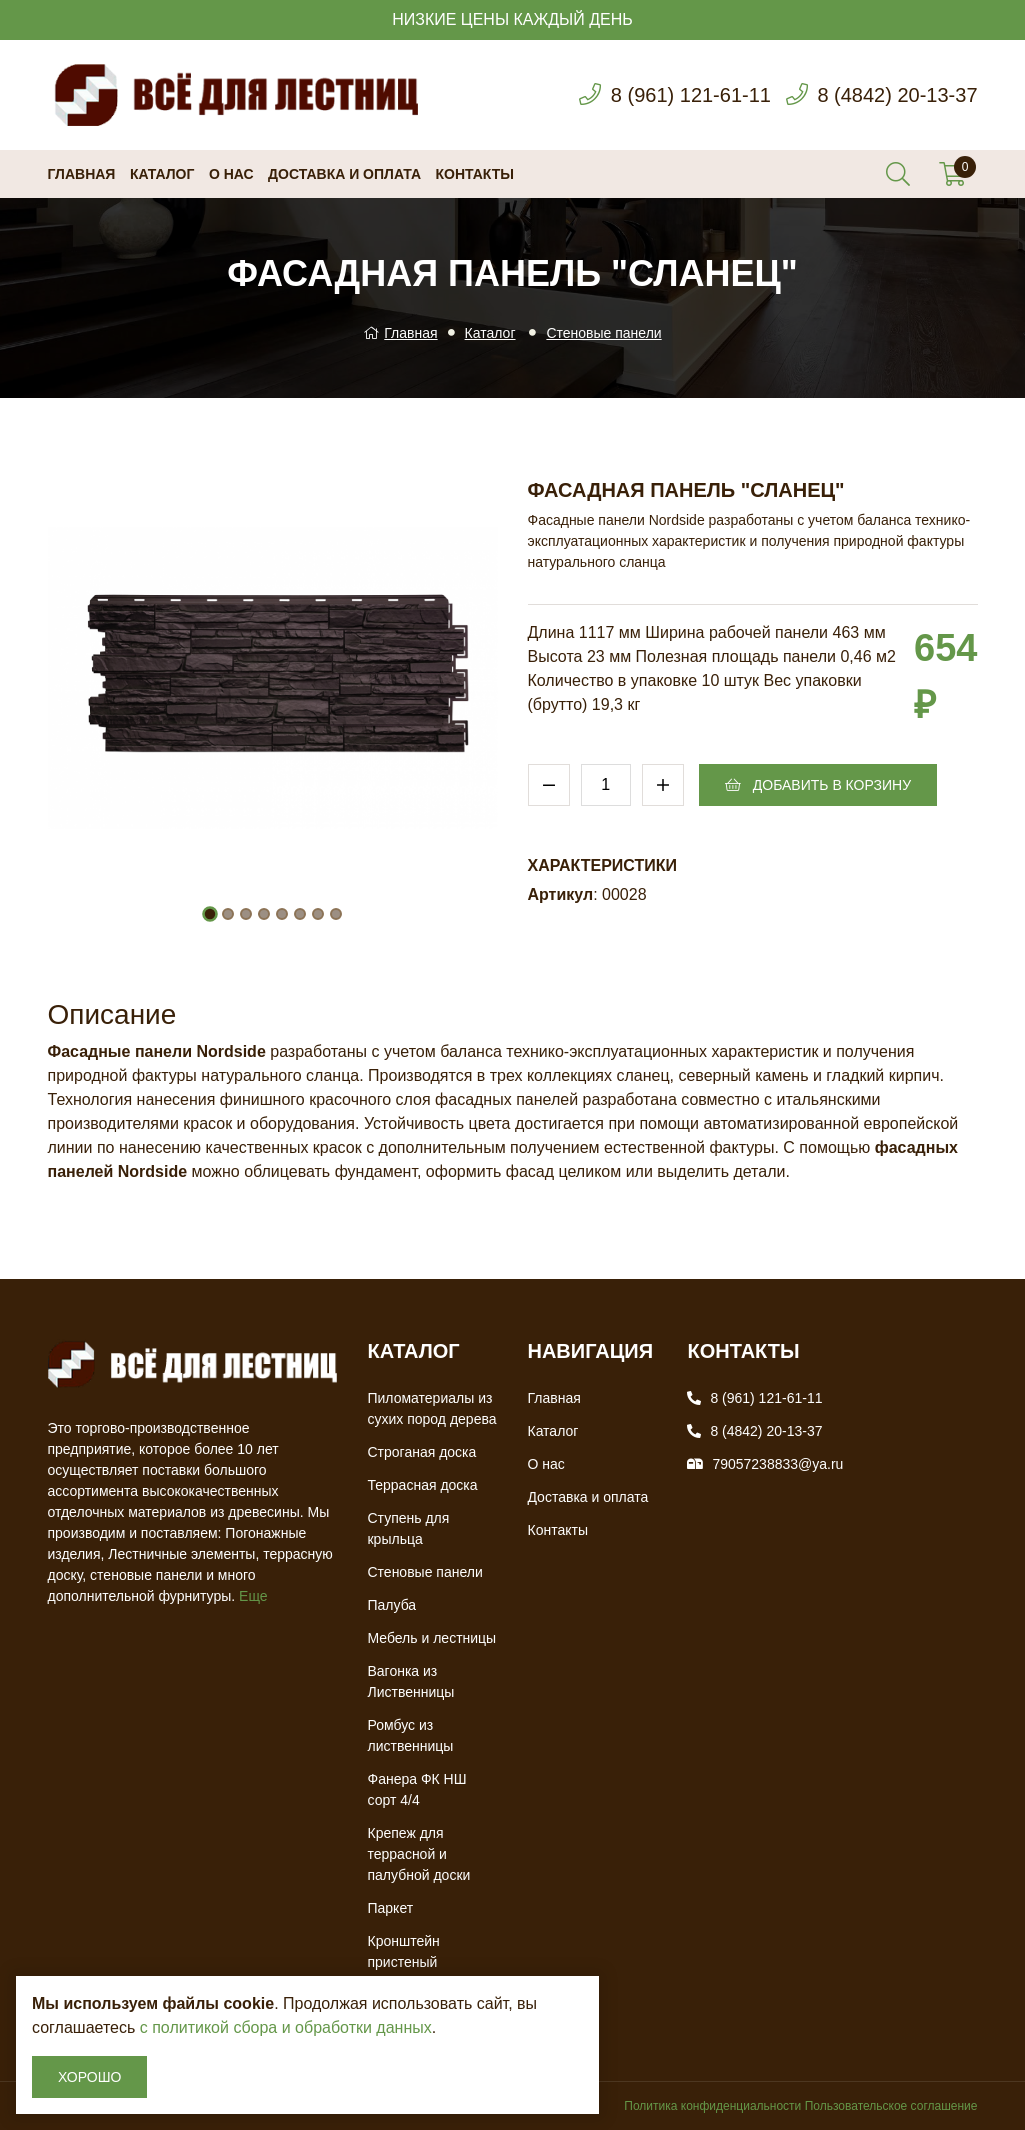  I want to click on Доставка и оплата, so click(344, 174).